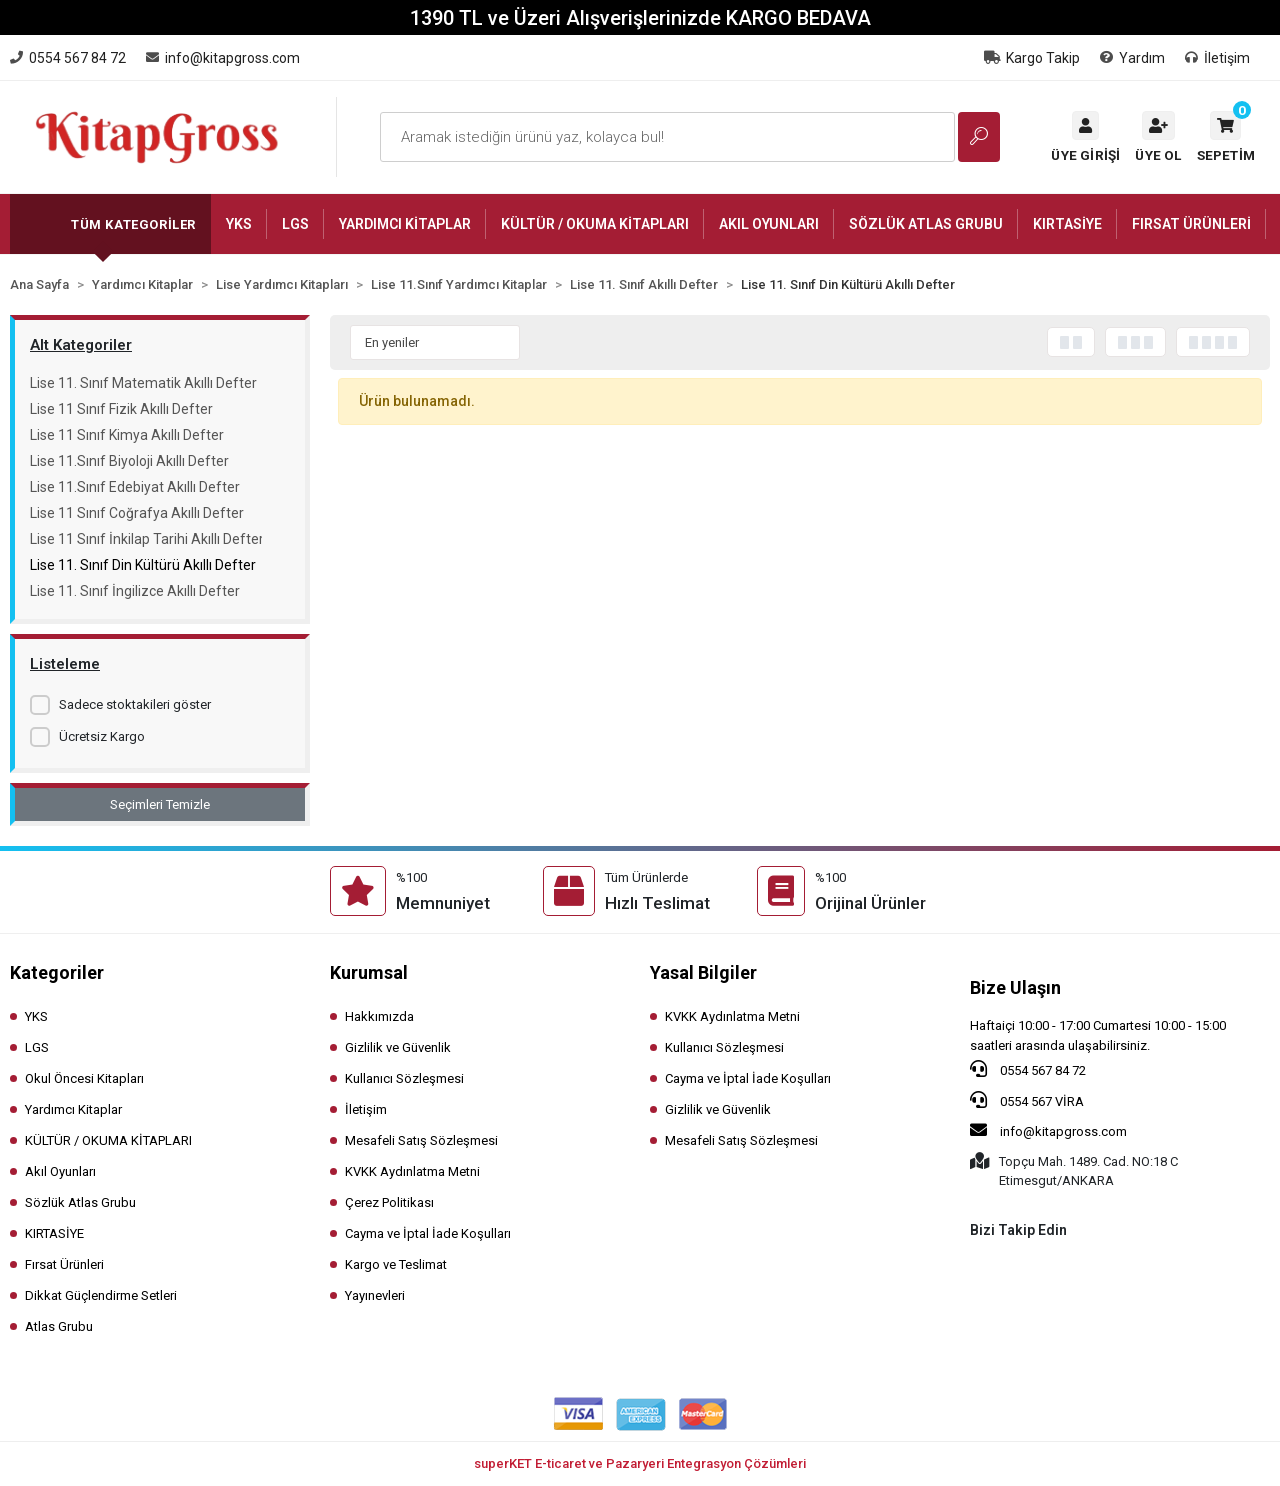 The width and height of the screenshot is (1280, 1486). I want to click on YKS, so click(36, 1016).